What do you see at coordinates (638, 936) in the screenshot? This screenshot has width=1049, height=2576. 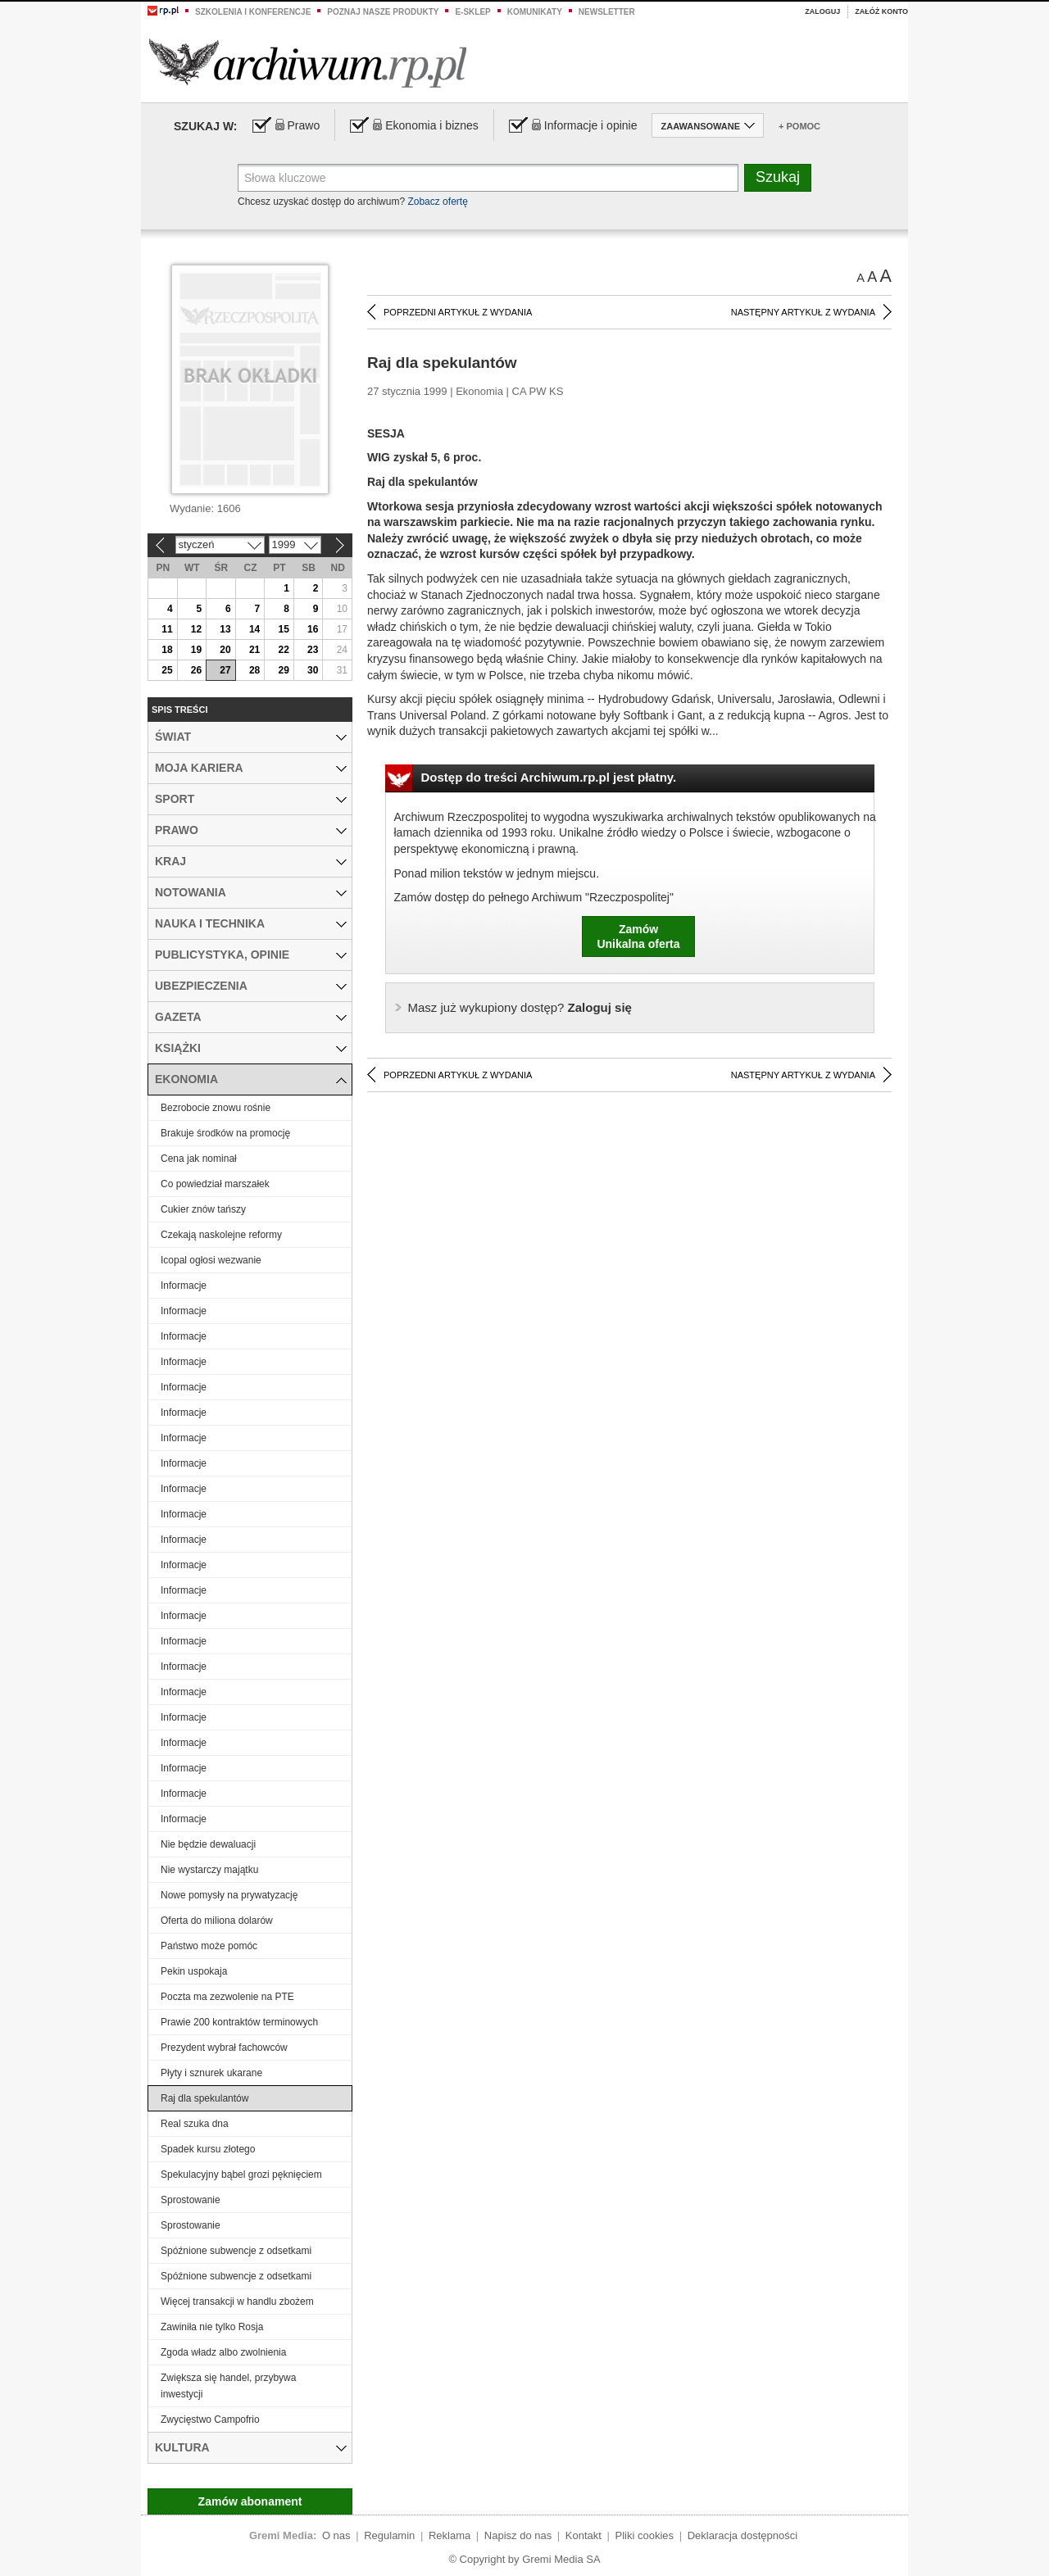 I see `ZamówUnikalna oferta` at bounding box center [638, 936].